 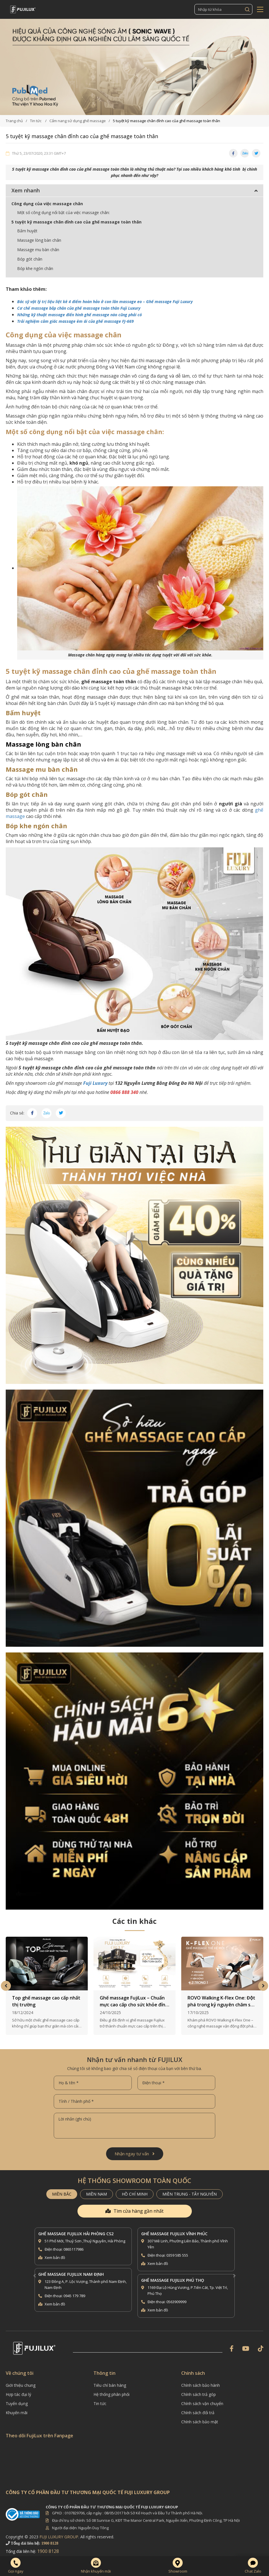 What do you see at coordinates (46, 1995) in the screenshot?
I see `Top ghế massage cao cấp nhất thị trường` at bounding box center [46, 1995].